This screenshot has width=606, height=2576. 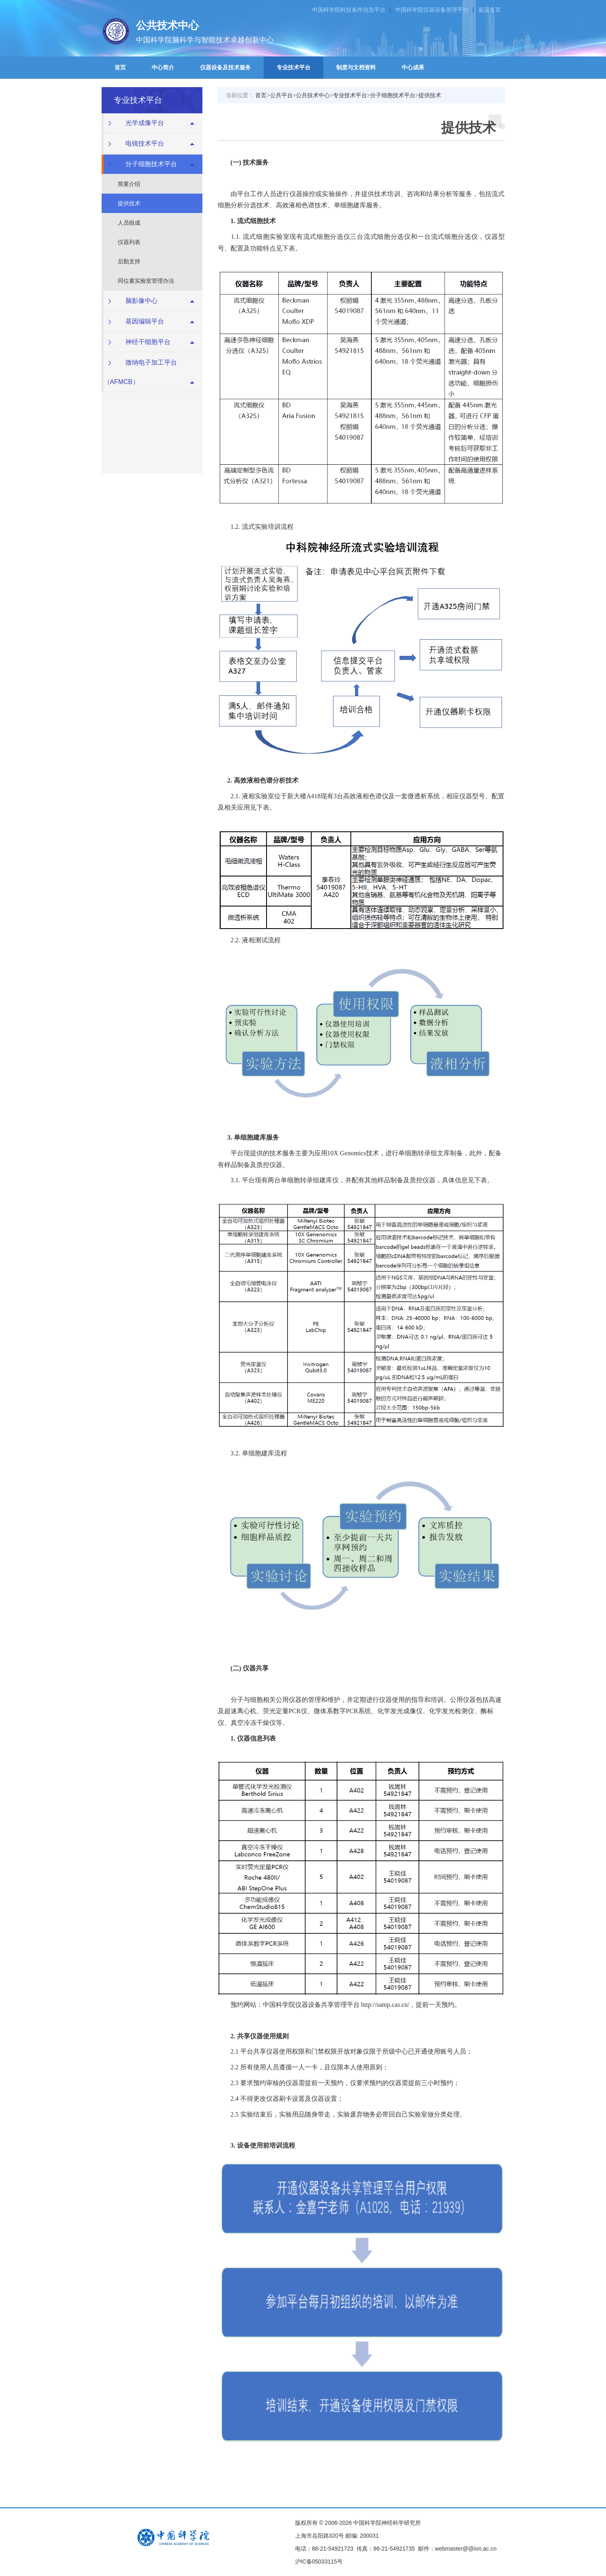 I want to click on 公共平台, so click(x=281, y=95).